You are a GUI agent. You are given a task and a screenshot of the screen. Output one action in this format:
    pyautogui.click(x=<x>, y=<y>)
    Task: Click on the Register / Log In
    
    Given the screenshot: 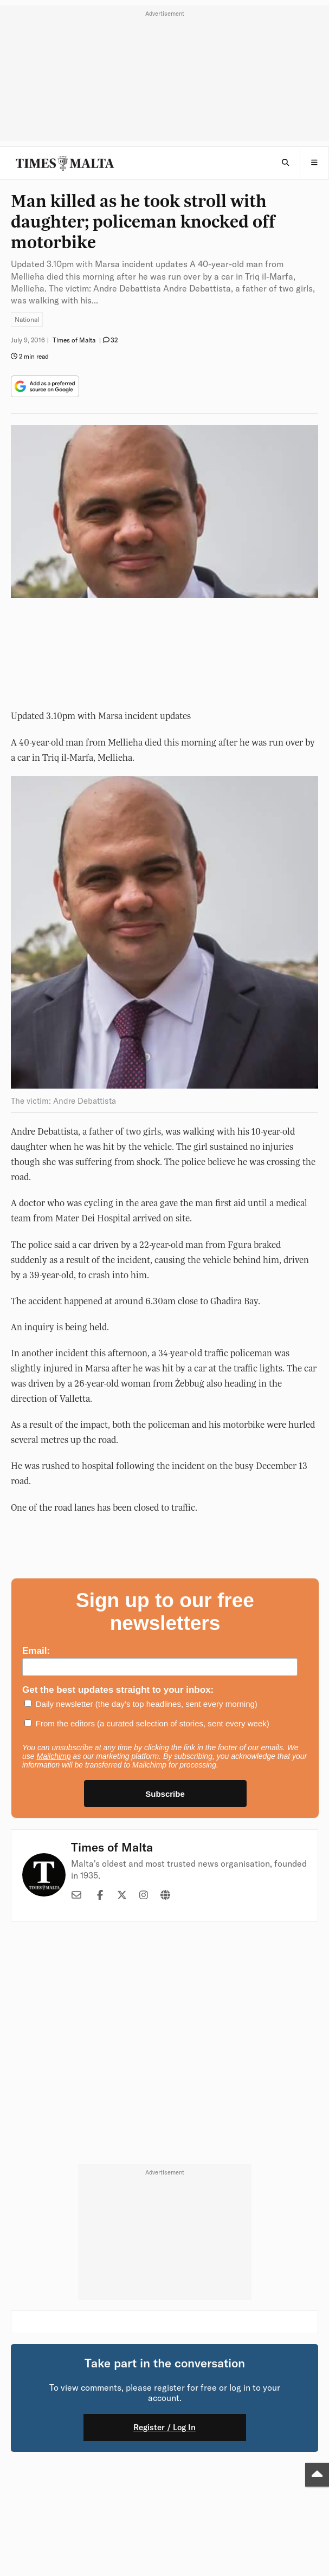 What is the action you would take?
    pyautogui.click(x=164, y=2427)
    